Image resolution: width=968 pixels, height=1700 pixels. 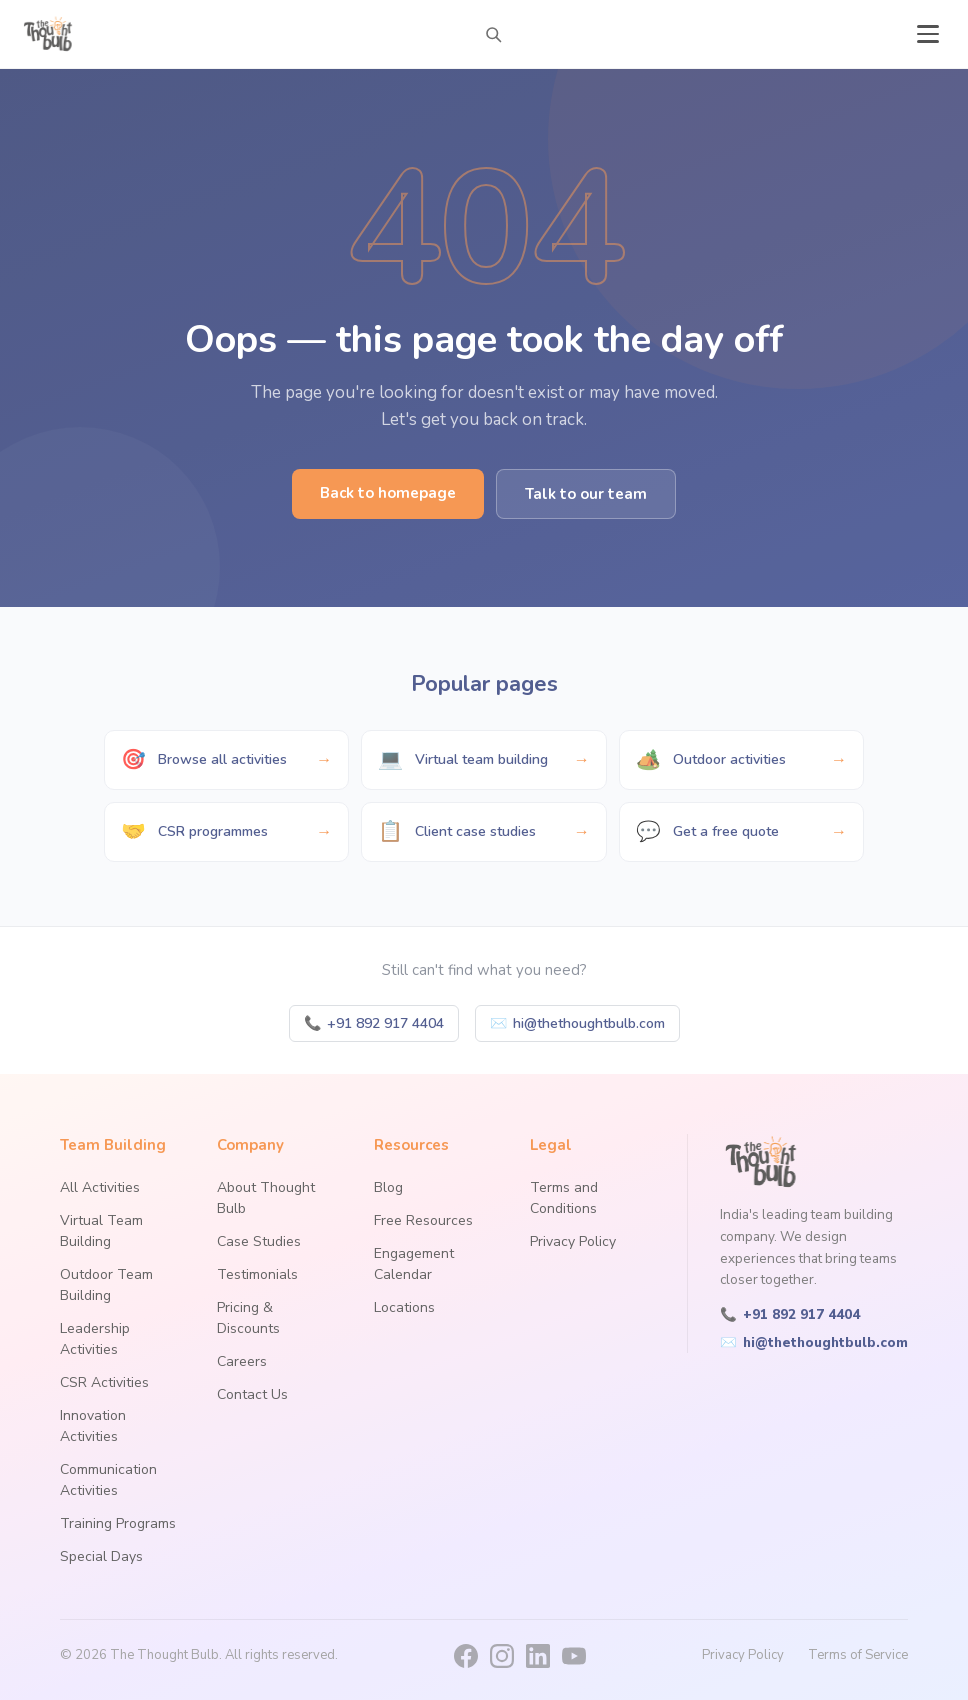 What do you see at coordinates (538, 1656) in the screenshot?
I see `[LinkedIn]` at bounding box center [538, 1656].